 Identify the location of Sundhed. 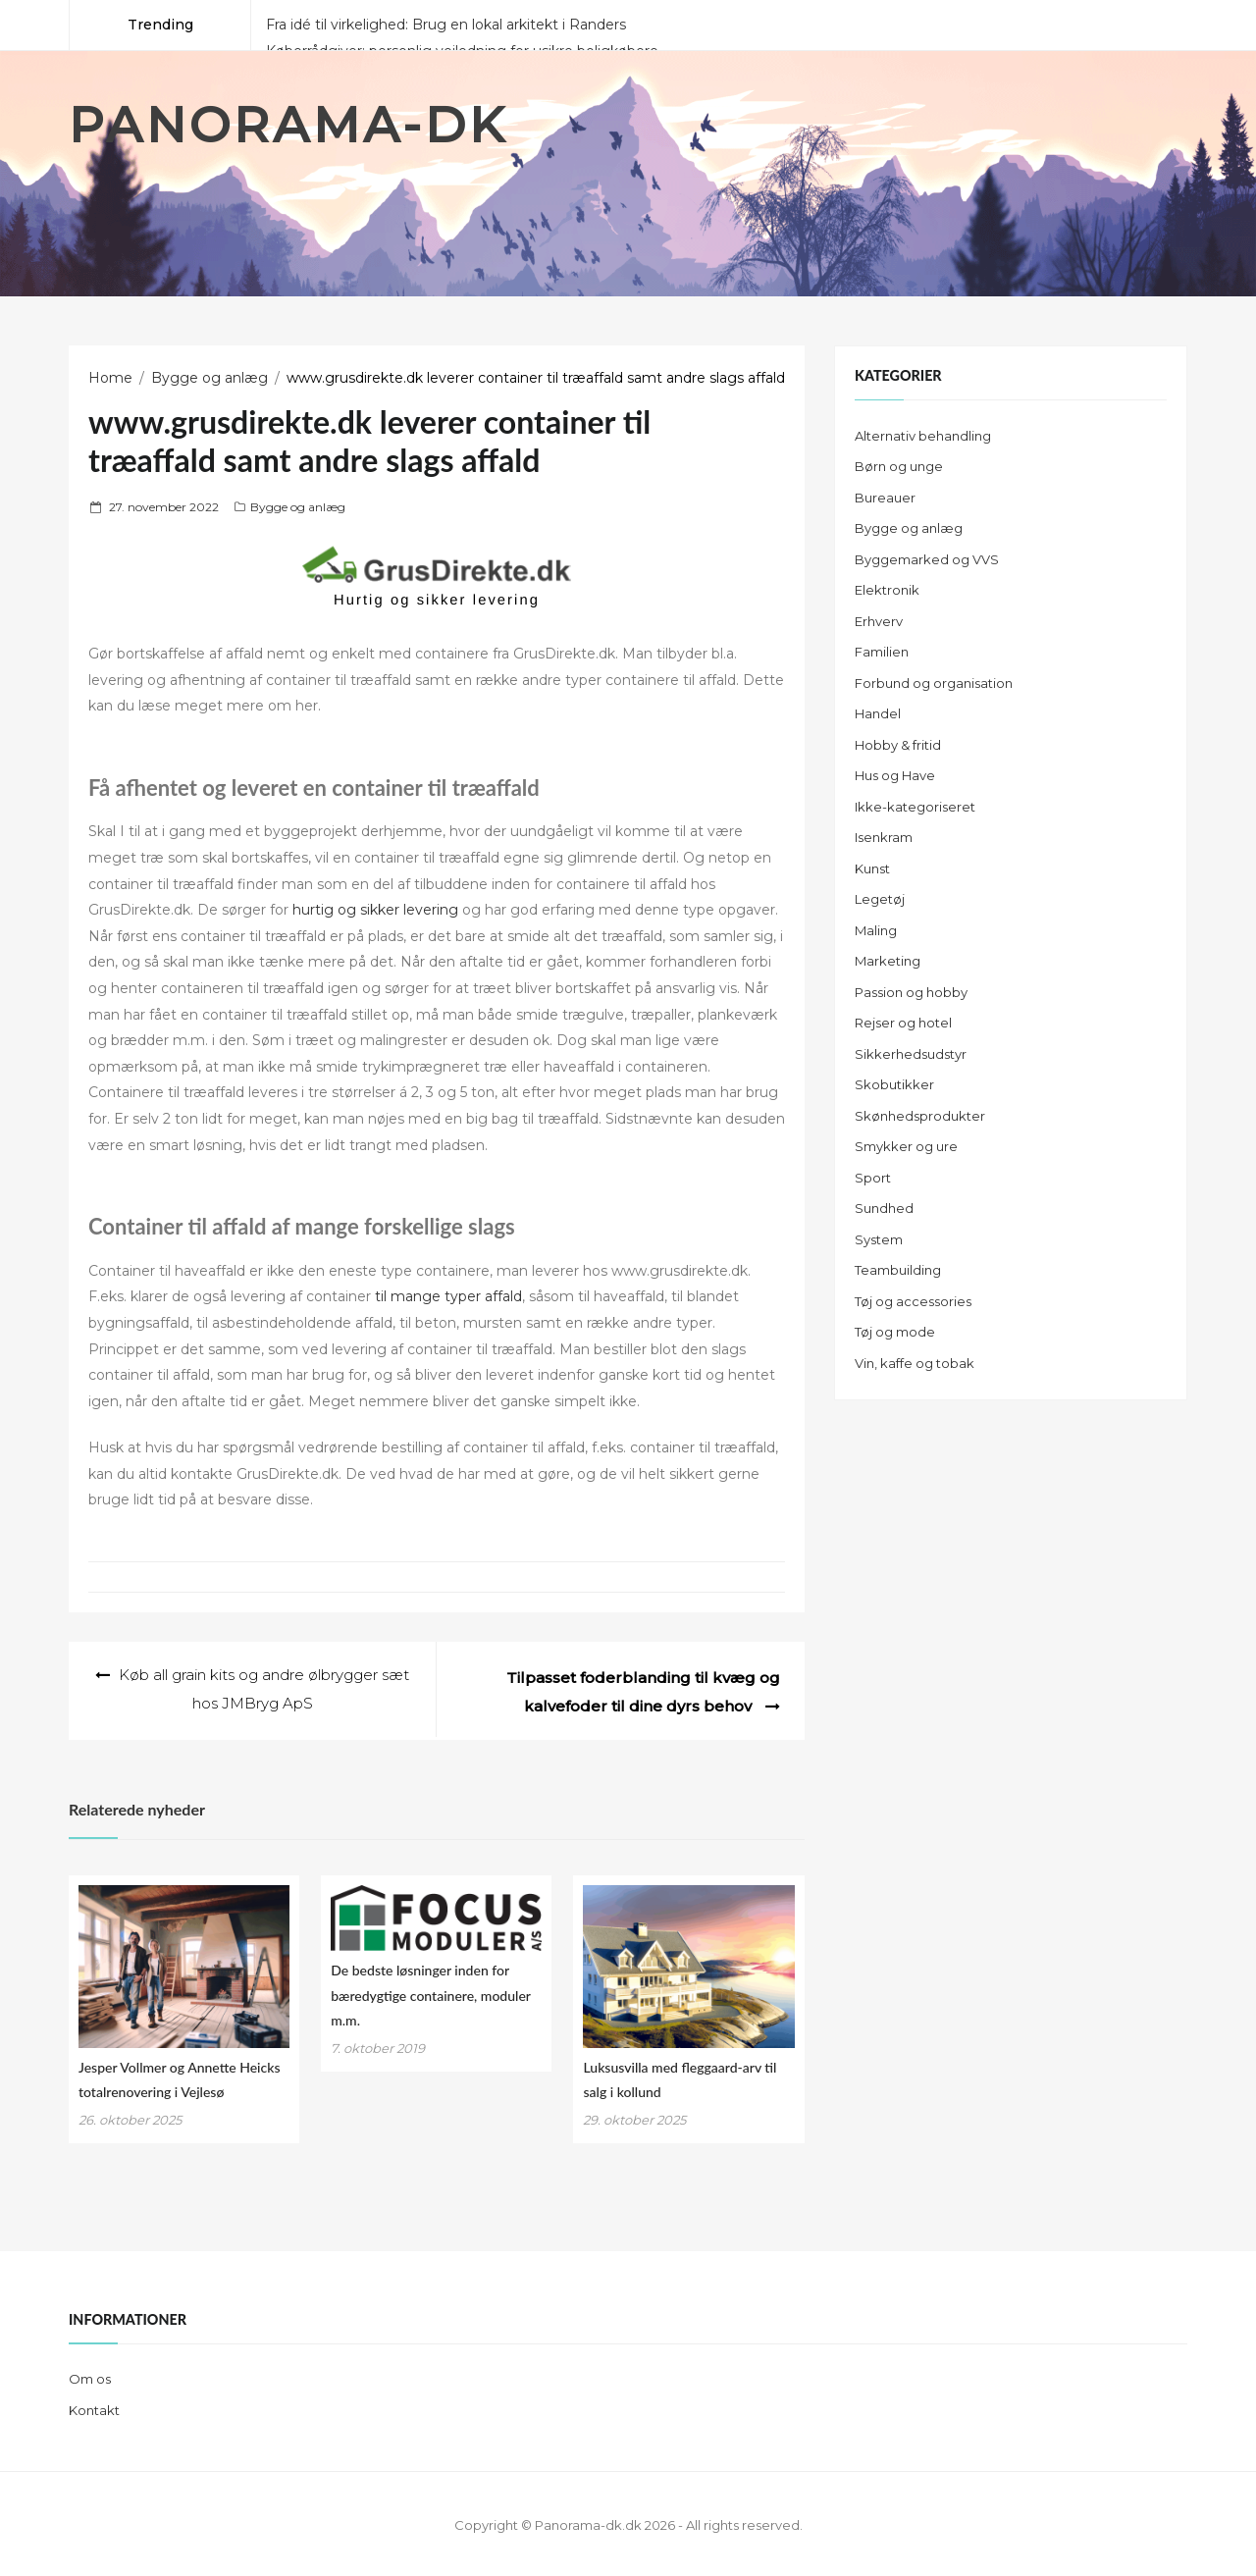
(884, 1208).